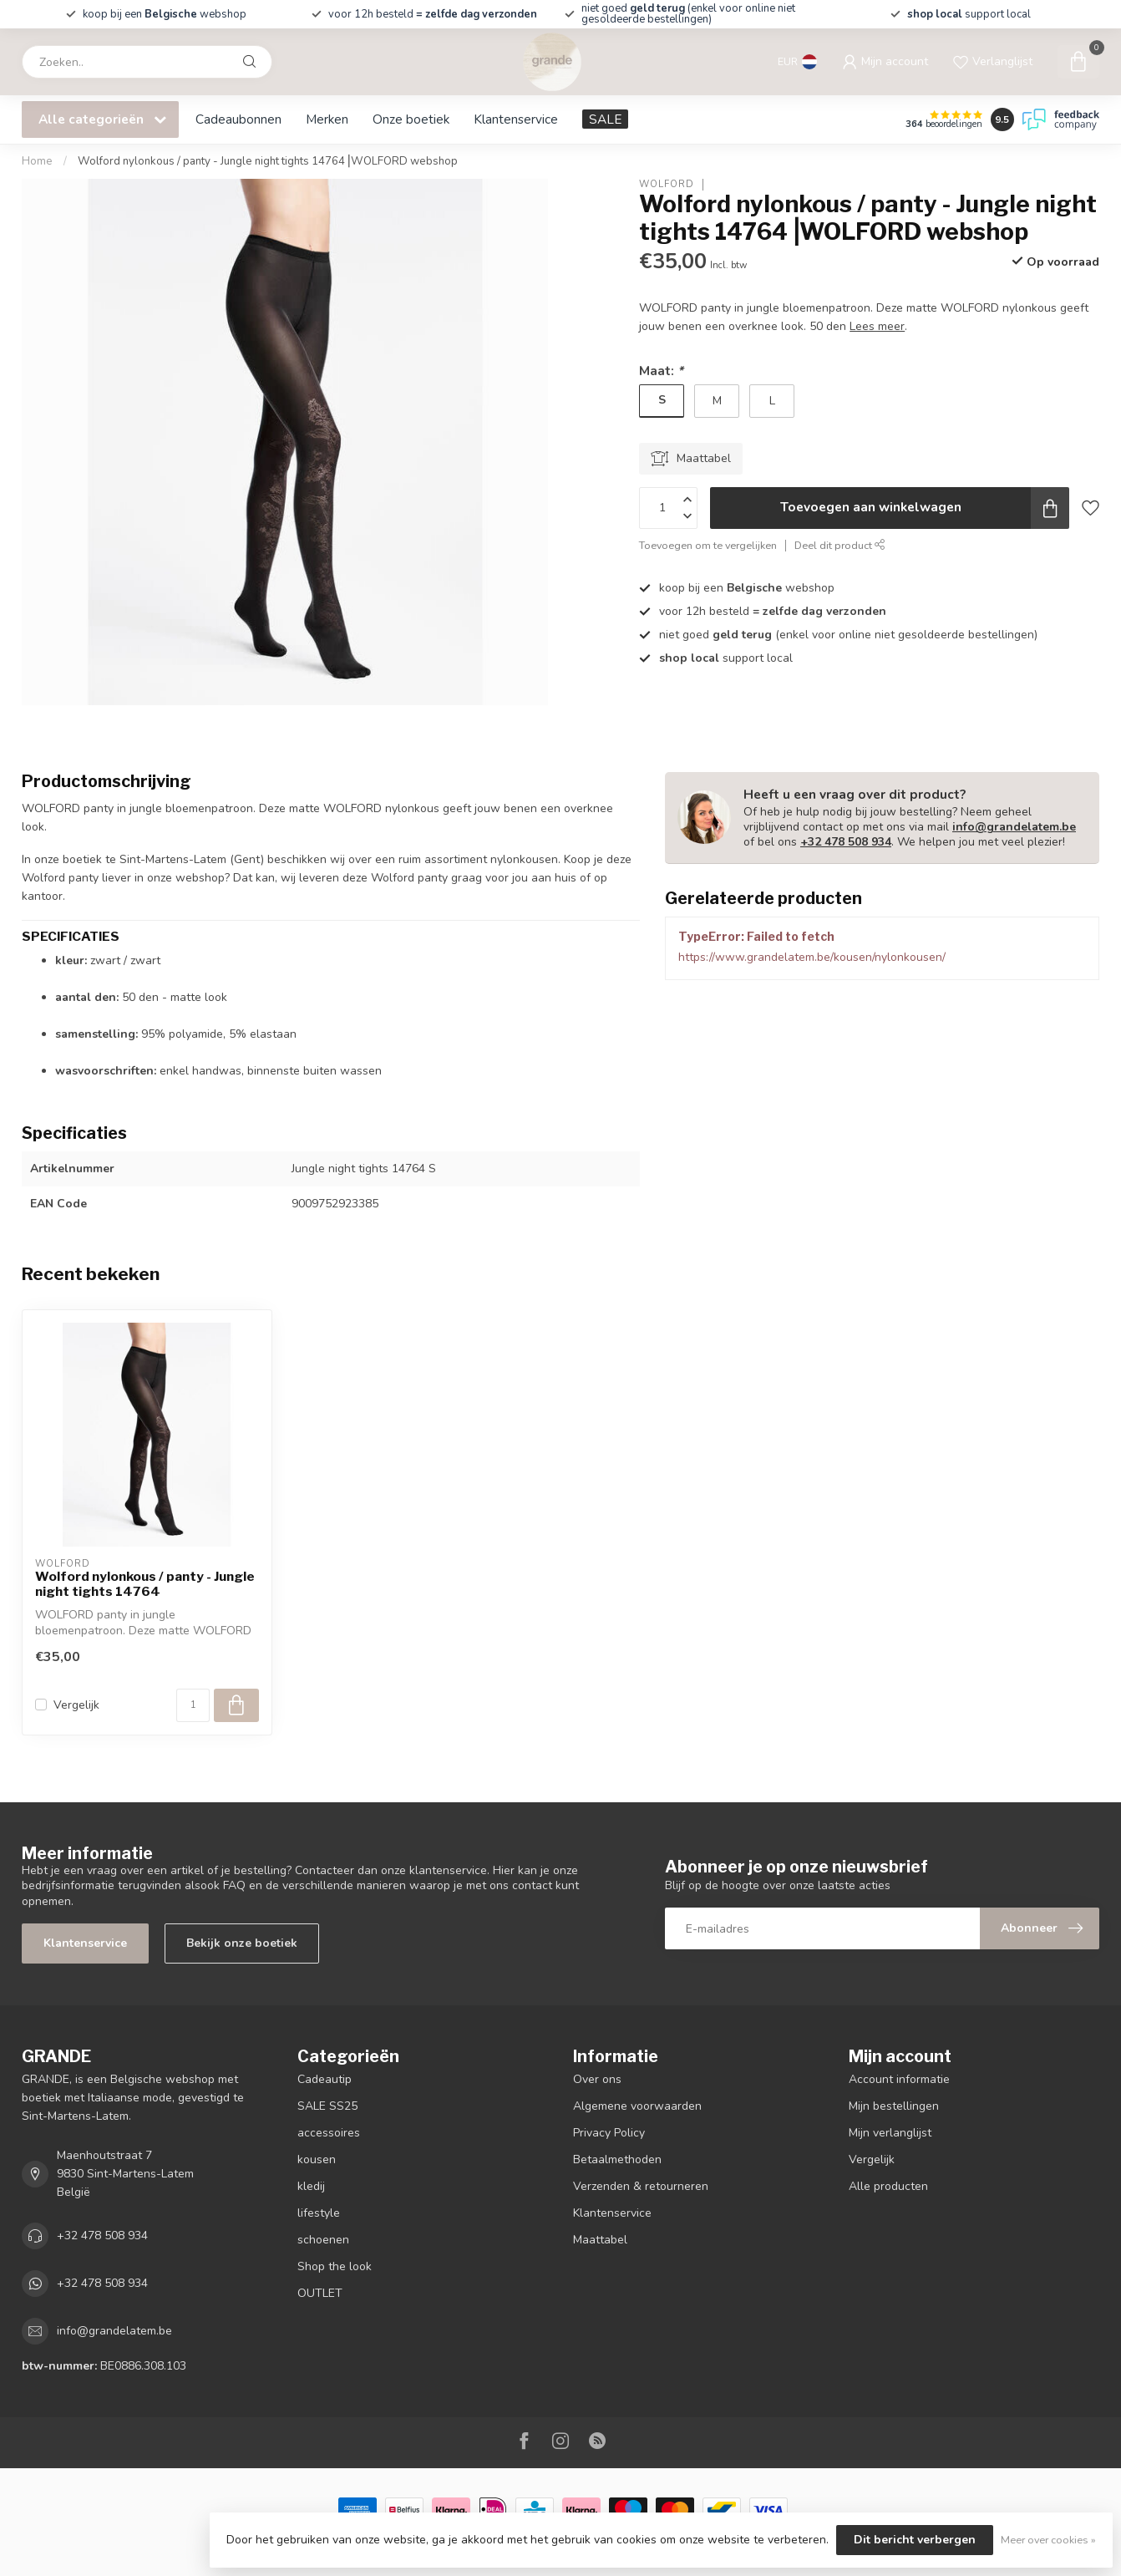 The height and width of the screenshot is (2576, 1121). Describe the element at coordinates (890, 2133) in the screenshot. I see `Mijn verlanglijst` at that location.